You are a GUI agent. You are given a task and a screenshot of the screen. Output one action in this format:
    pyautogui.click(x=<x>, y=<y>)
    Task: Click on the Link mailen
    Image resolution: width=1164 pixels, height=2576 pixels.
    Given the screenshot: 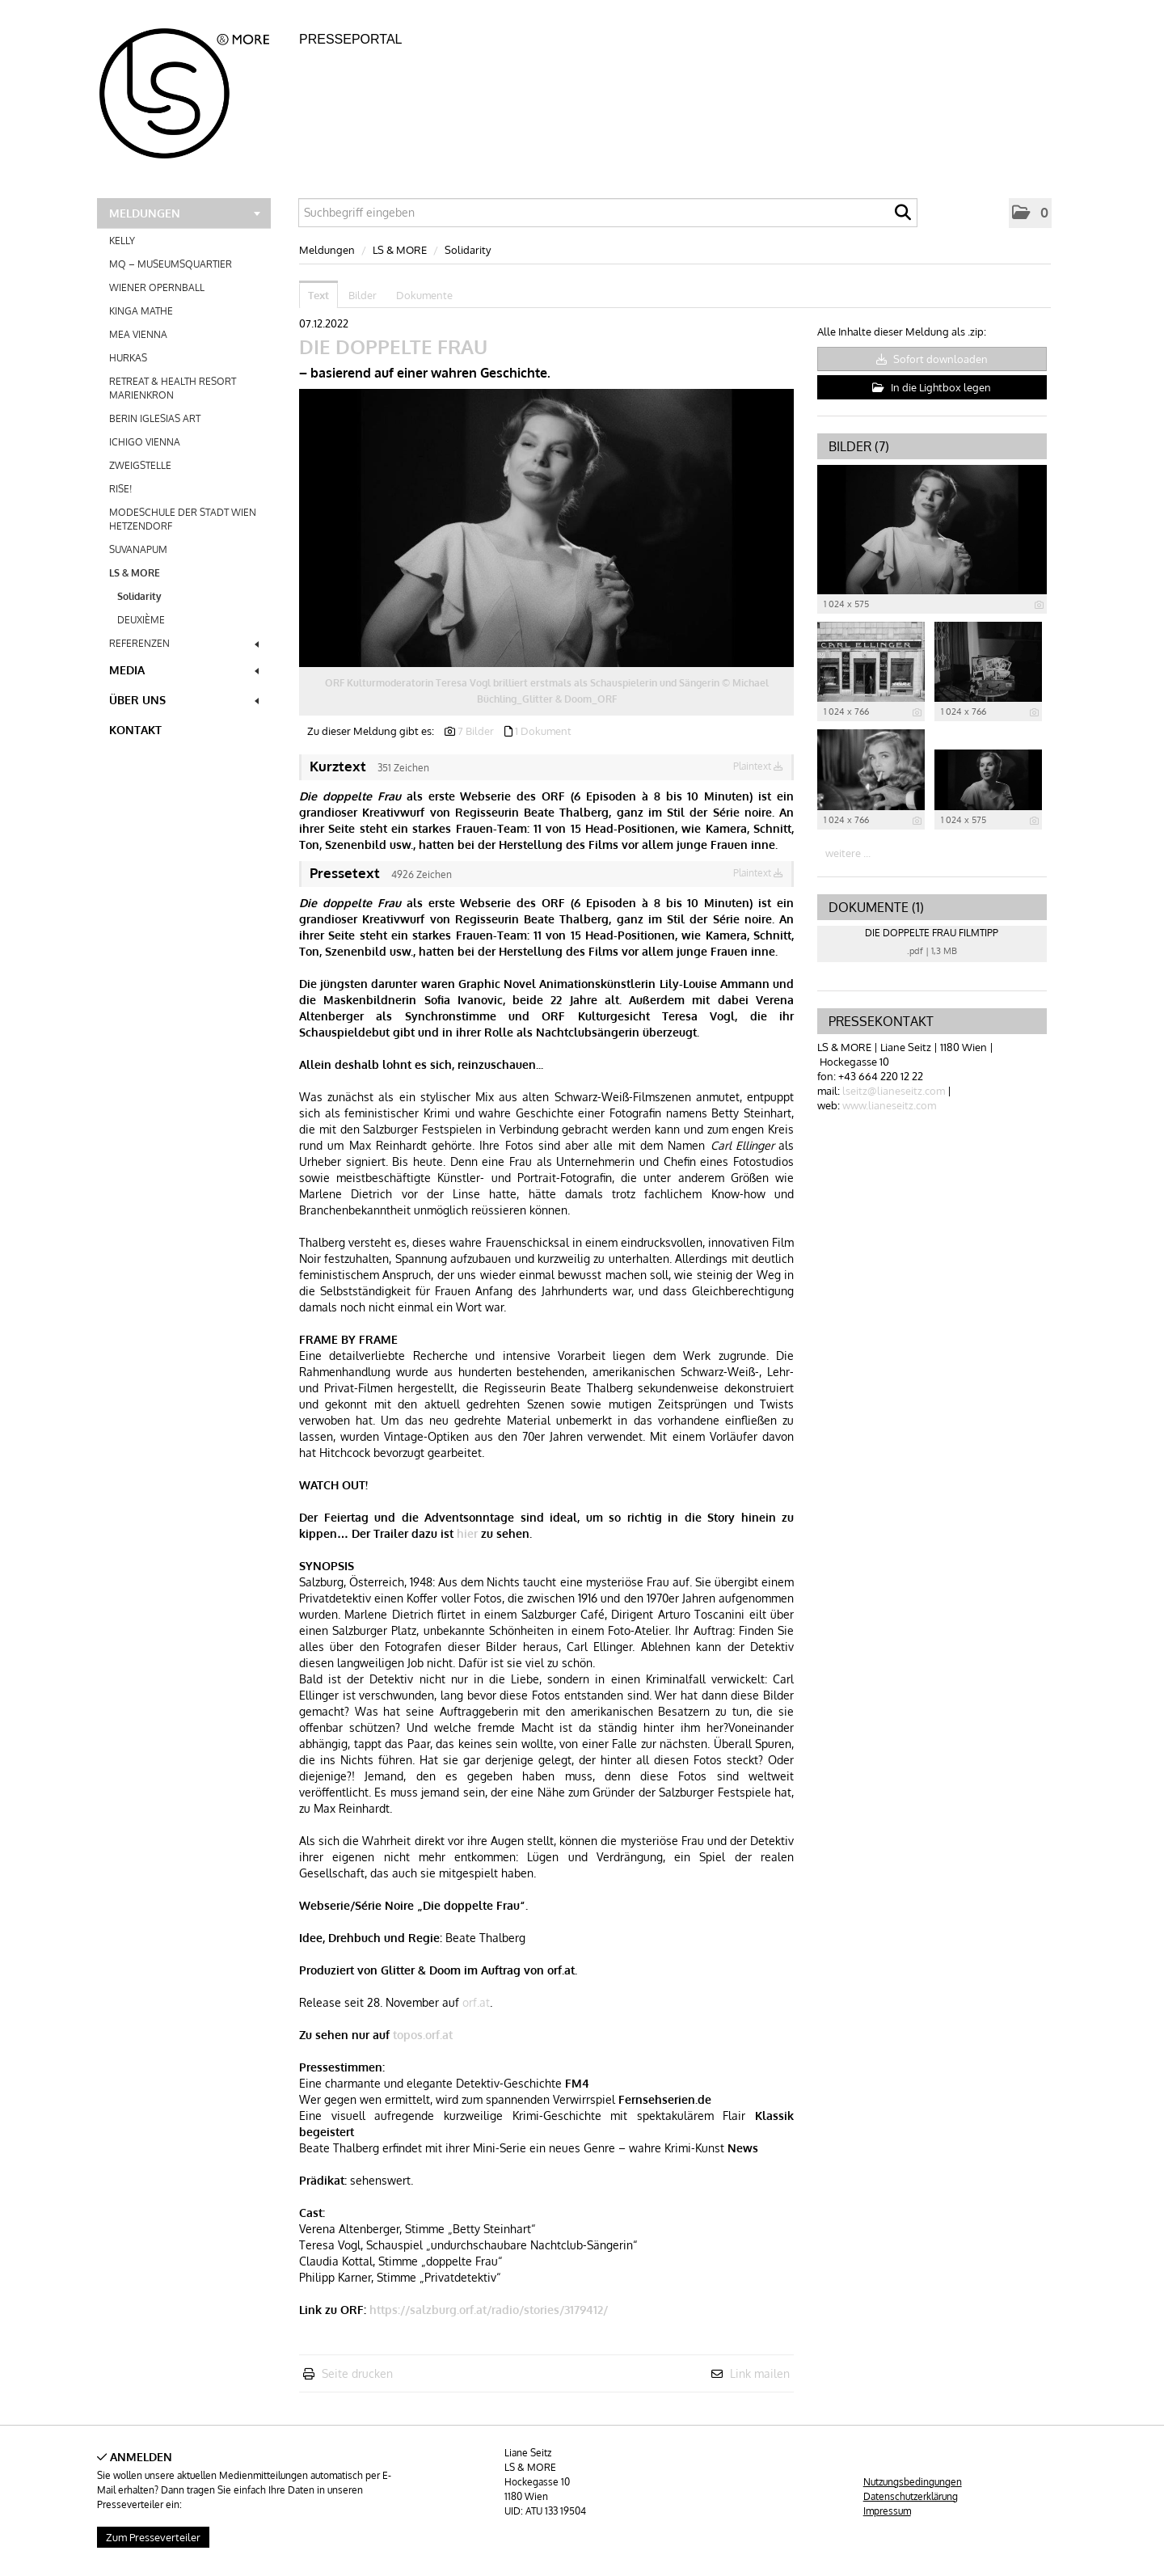 What is the action you would take?
    pyautogui.click(x=760, y=2373)
    